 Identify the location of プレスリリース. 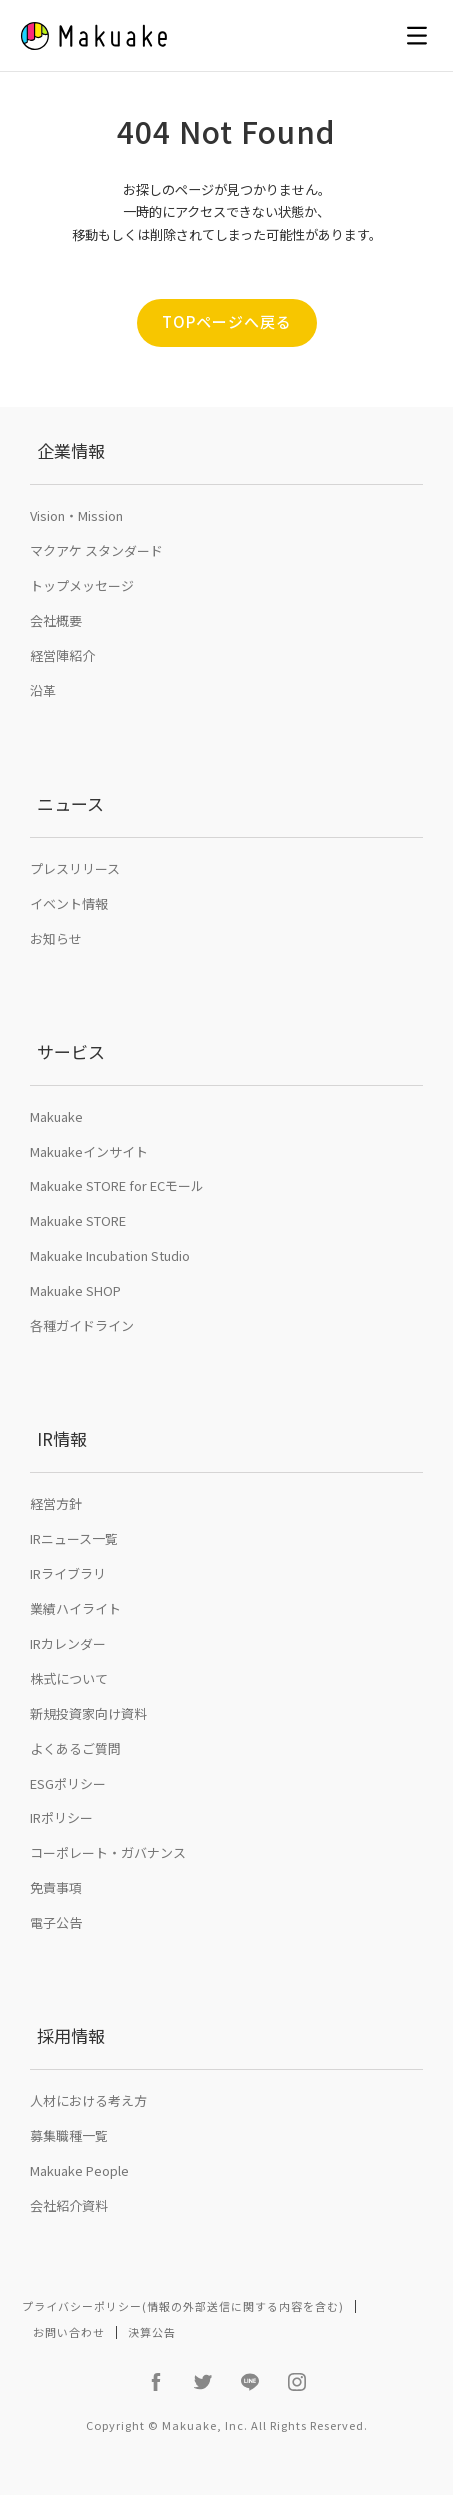
(75, 868).